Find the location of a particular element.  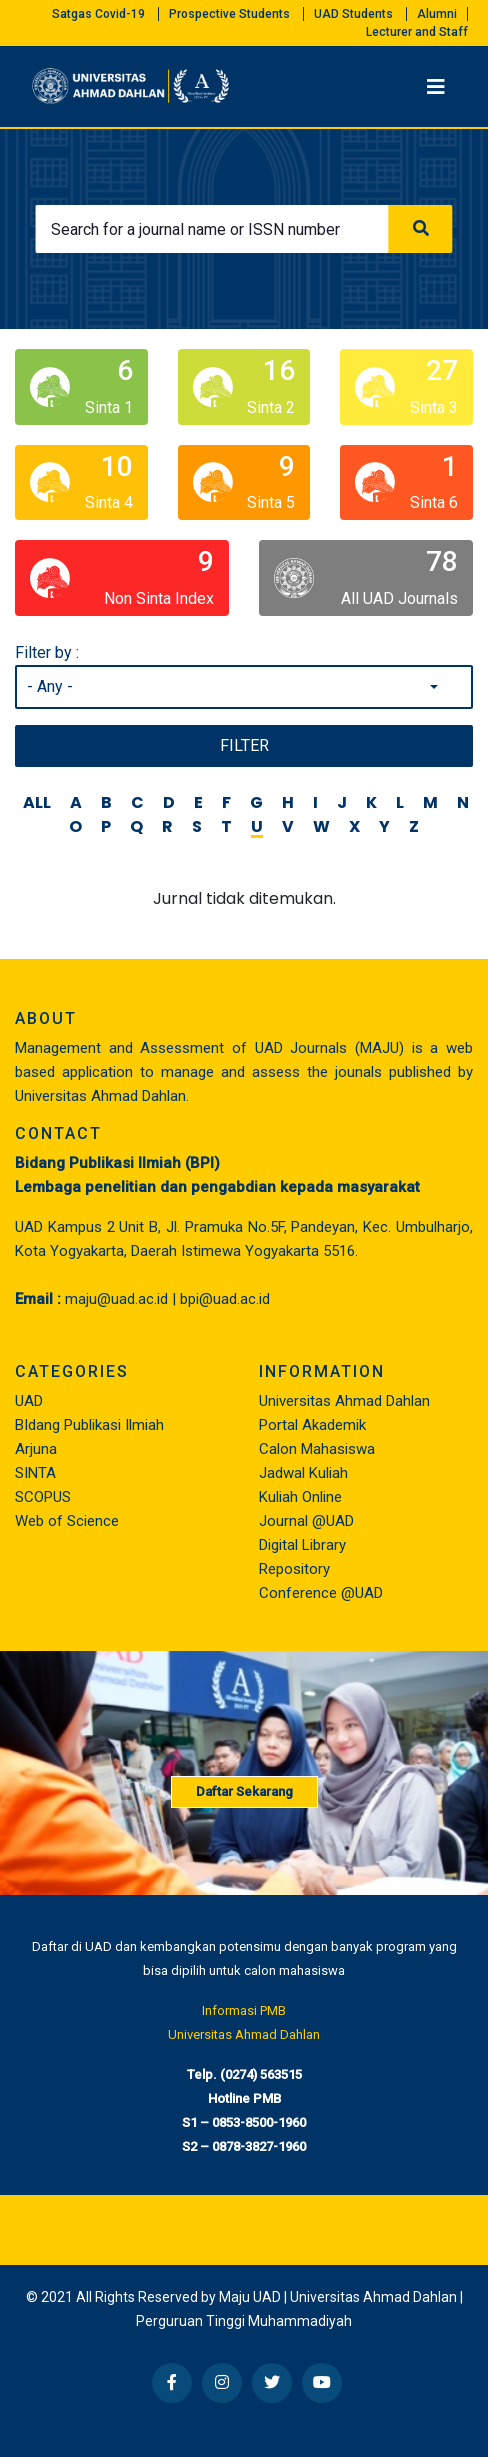

Jadwal Kuliah is located at coordinates (303, 1473).